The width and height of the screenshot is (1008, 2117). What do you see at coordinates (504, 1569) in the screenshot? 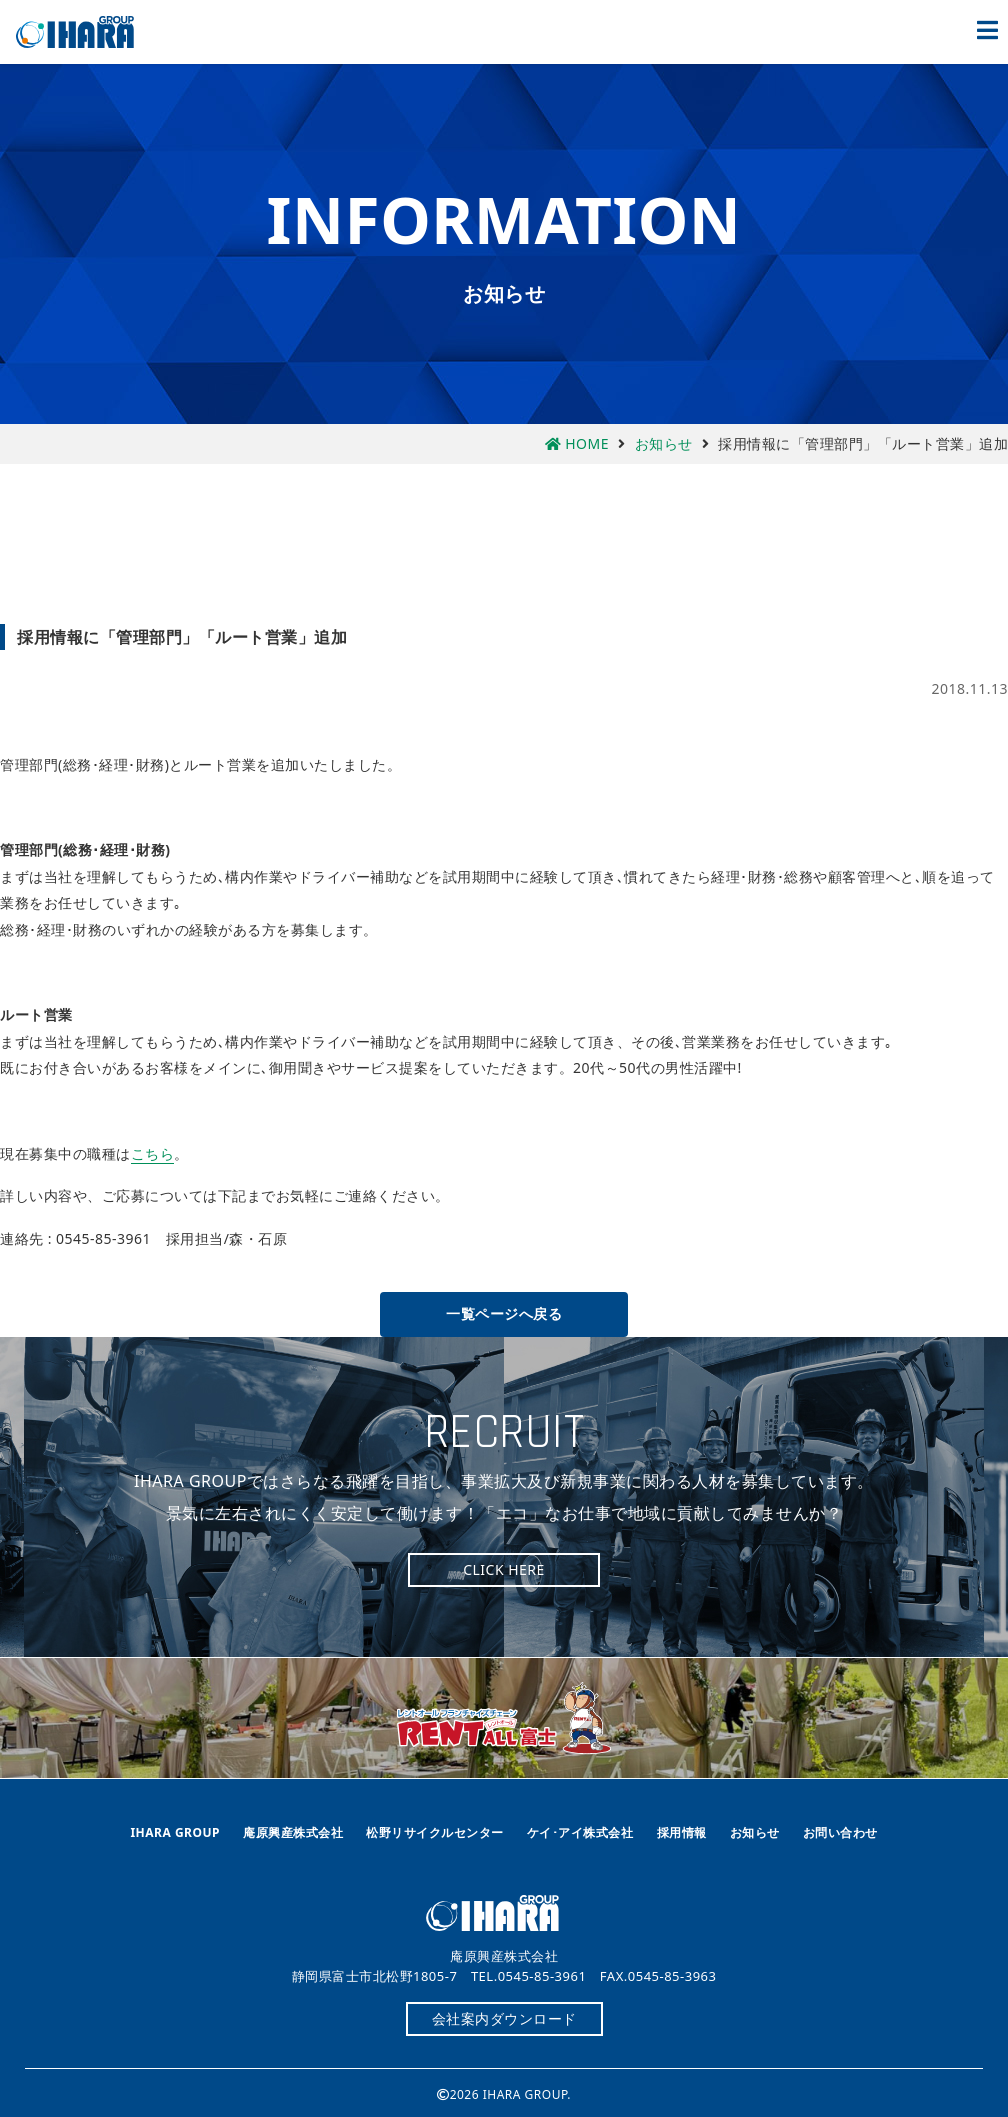
I see `CLICK HERE` at bounding box center [504, 1569].